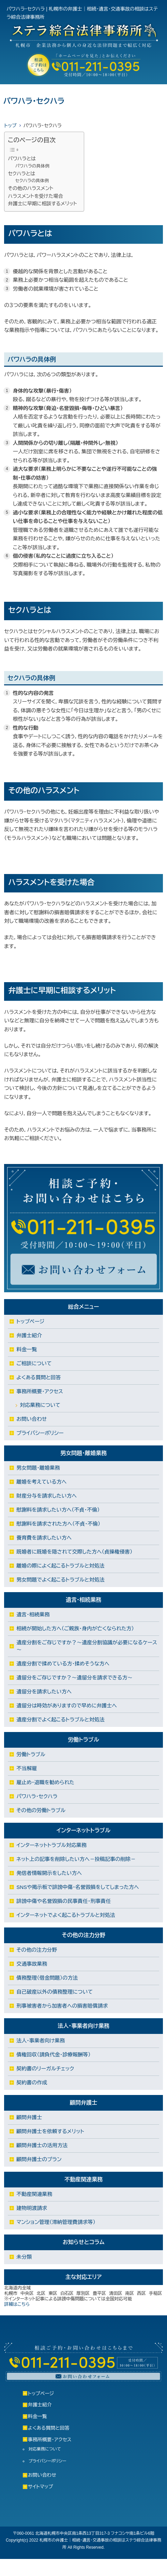 This screenshot has width=167, height=2576. What do you see at coordinates (54, 1992) in the screenshot?
I see `自己破産以外の債務整理について` at bounding box center [54, 1992].